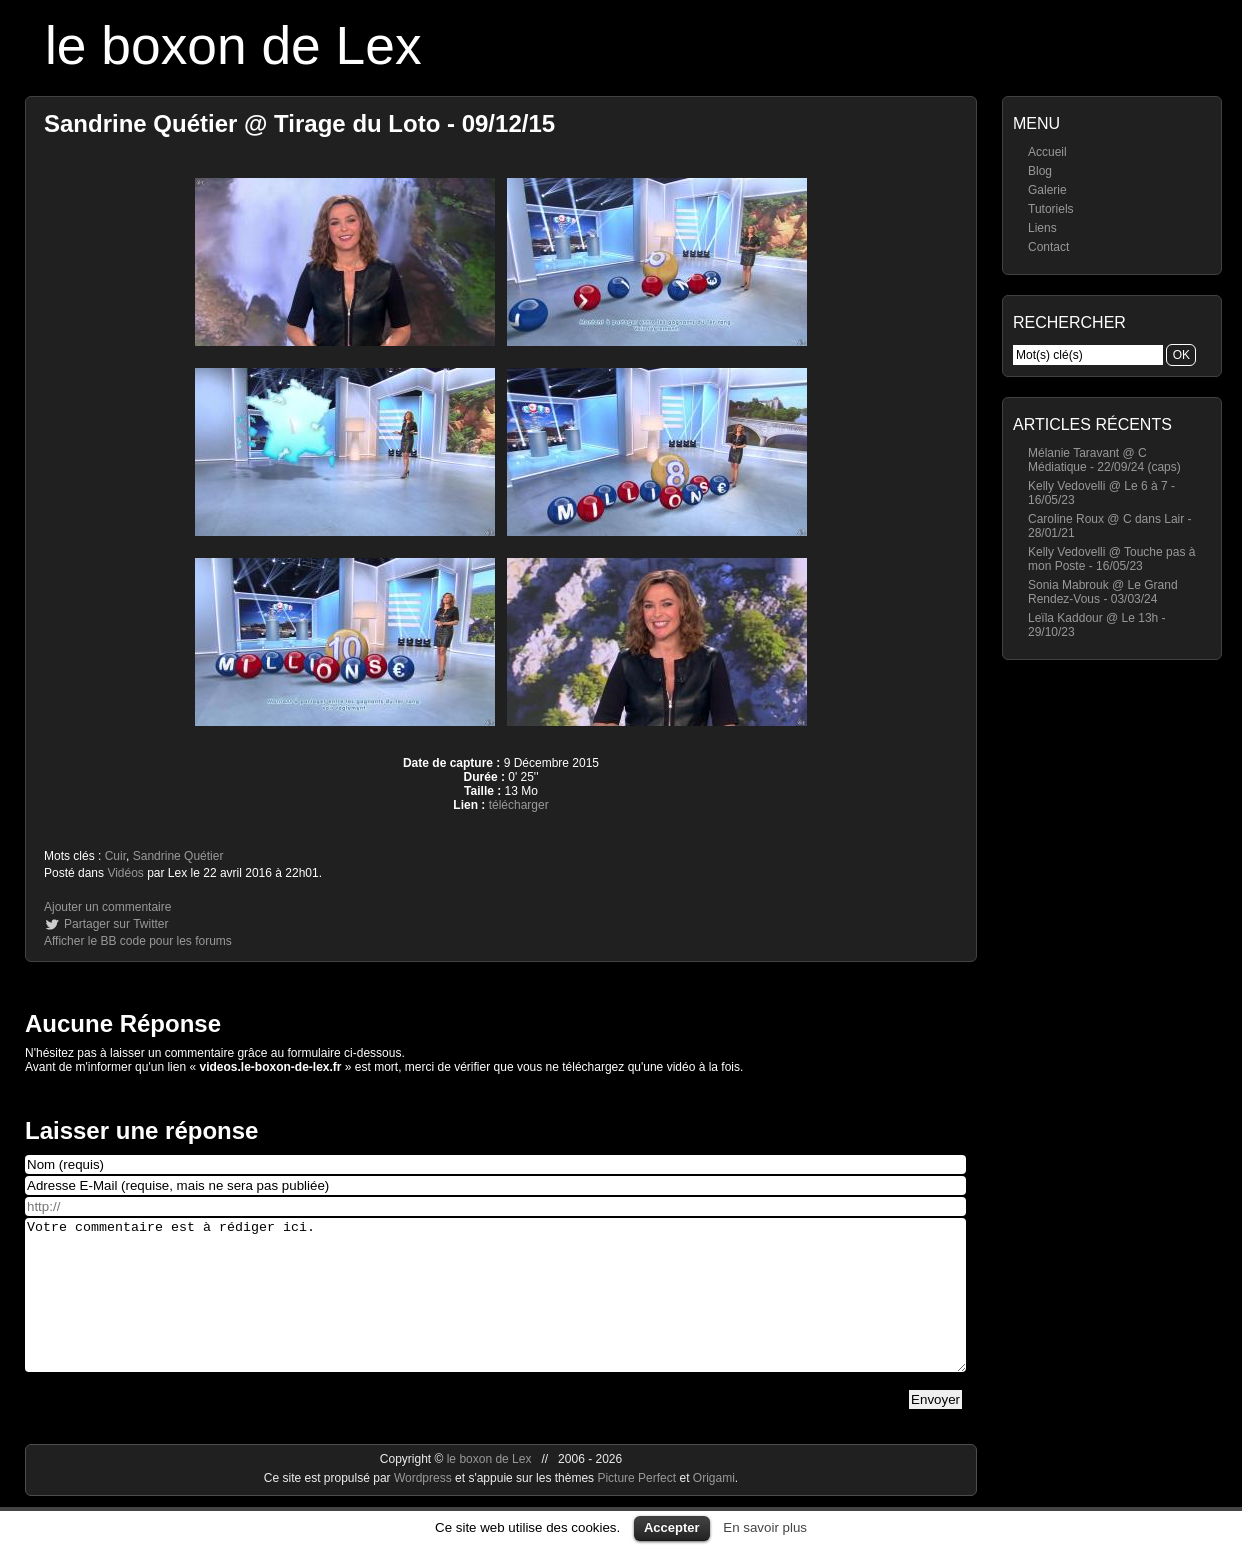  I want to click on Blog, so click(1040, 171).